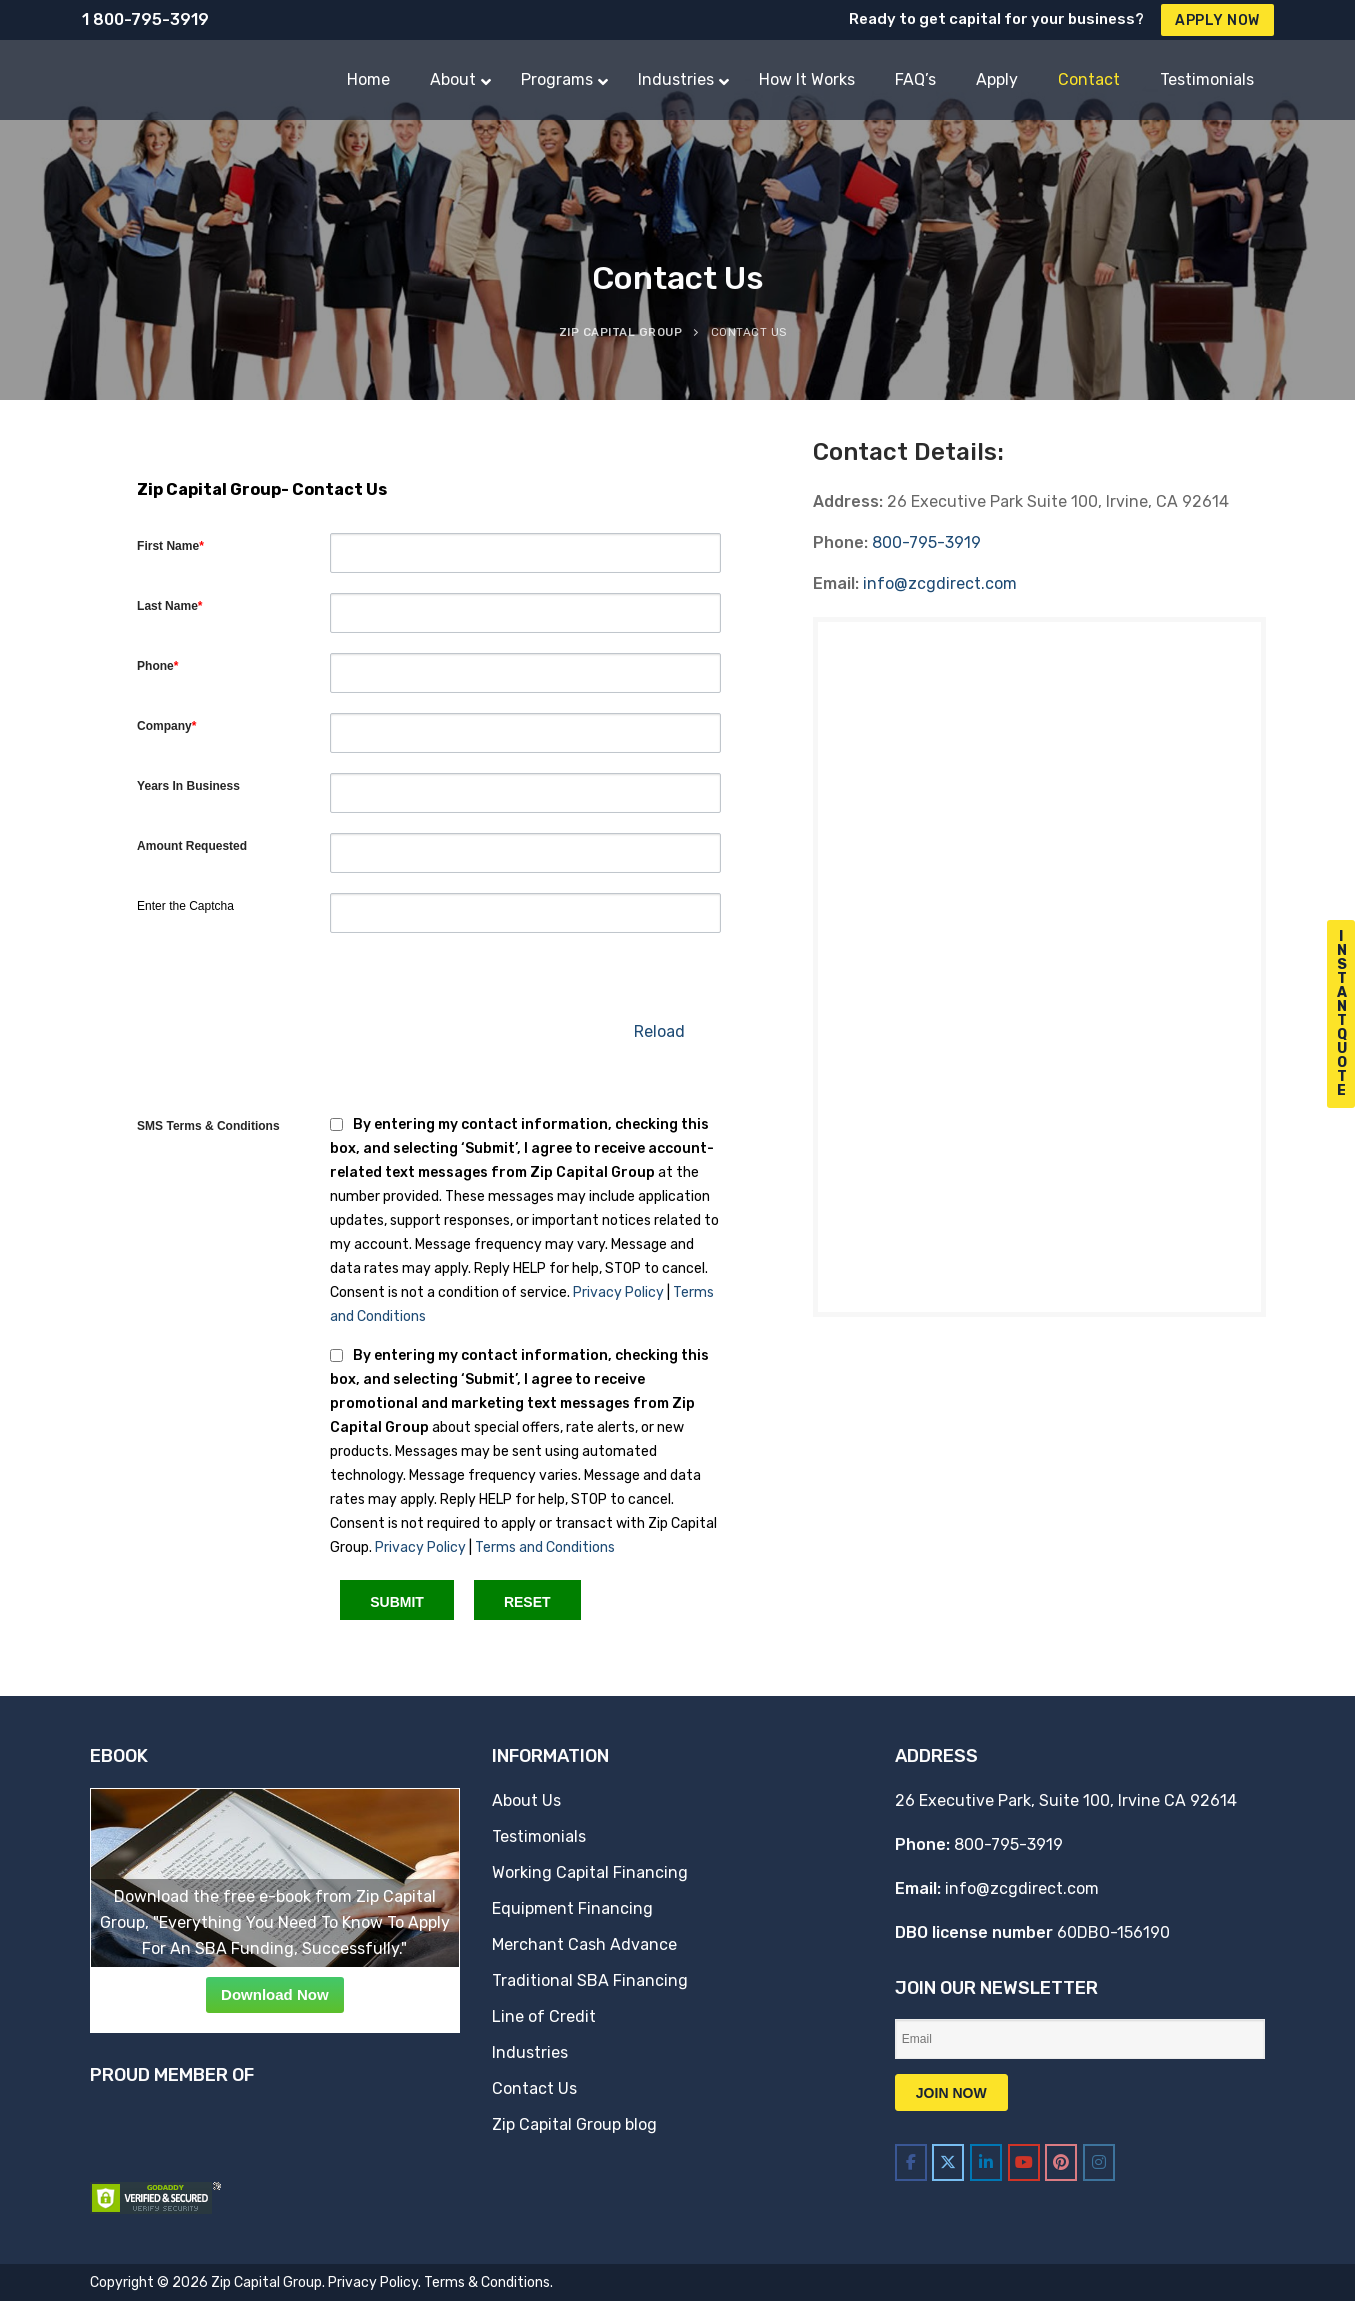  What do you see at coordinates (1024, 2162) in the screenshot?
I see `[Zip Capital Group on Youtube]` at bounding box center [1024, 2162].